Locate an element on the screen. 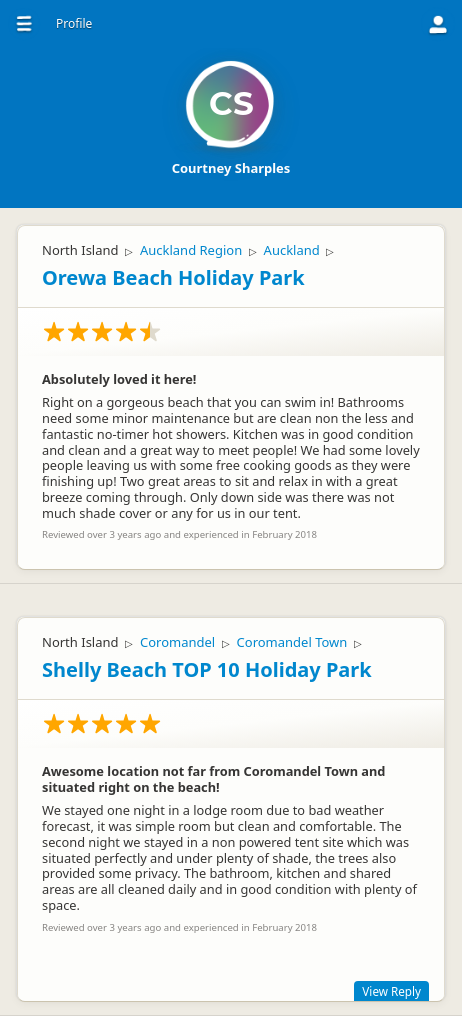 This screenshot has height=1016, width=462. Auckland Region is located at coordinates (191, 250).